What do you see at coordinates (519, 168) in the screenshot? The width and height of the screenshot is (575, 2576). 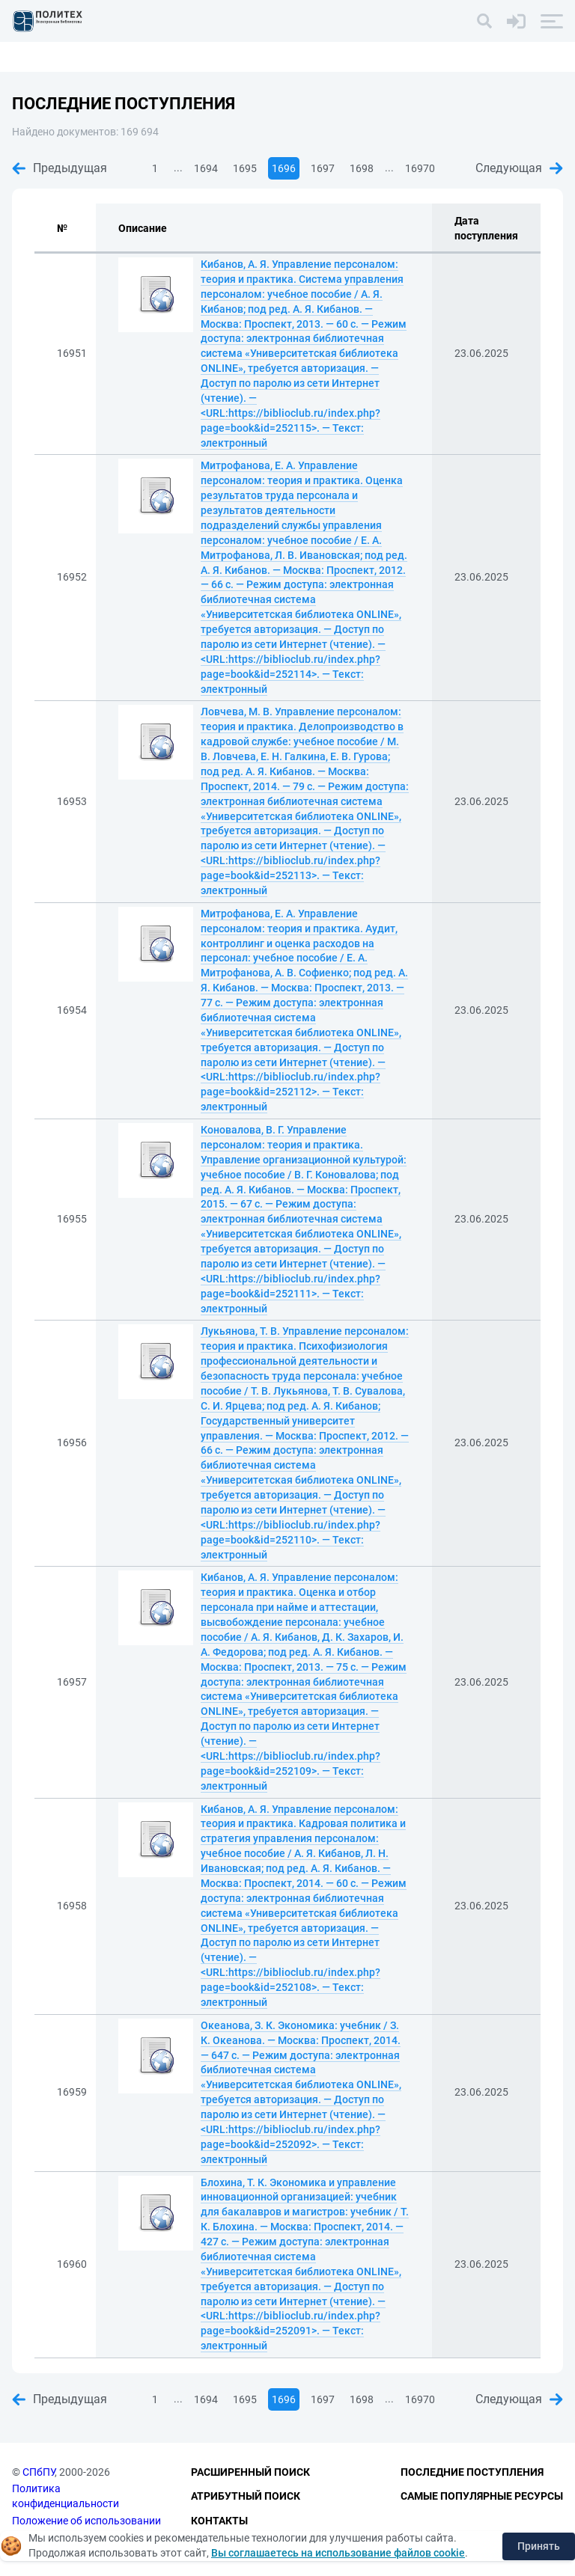 I see `Следующая` at bounding box center [519, 168].